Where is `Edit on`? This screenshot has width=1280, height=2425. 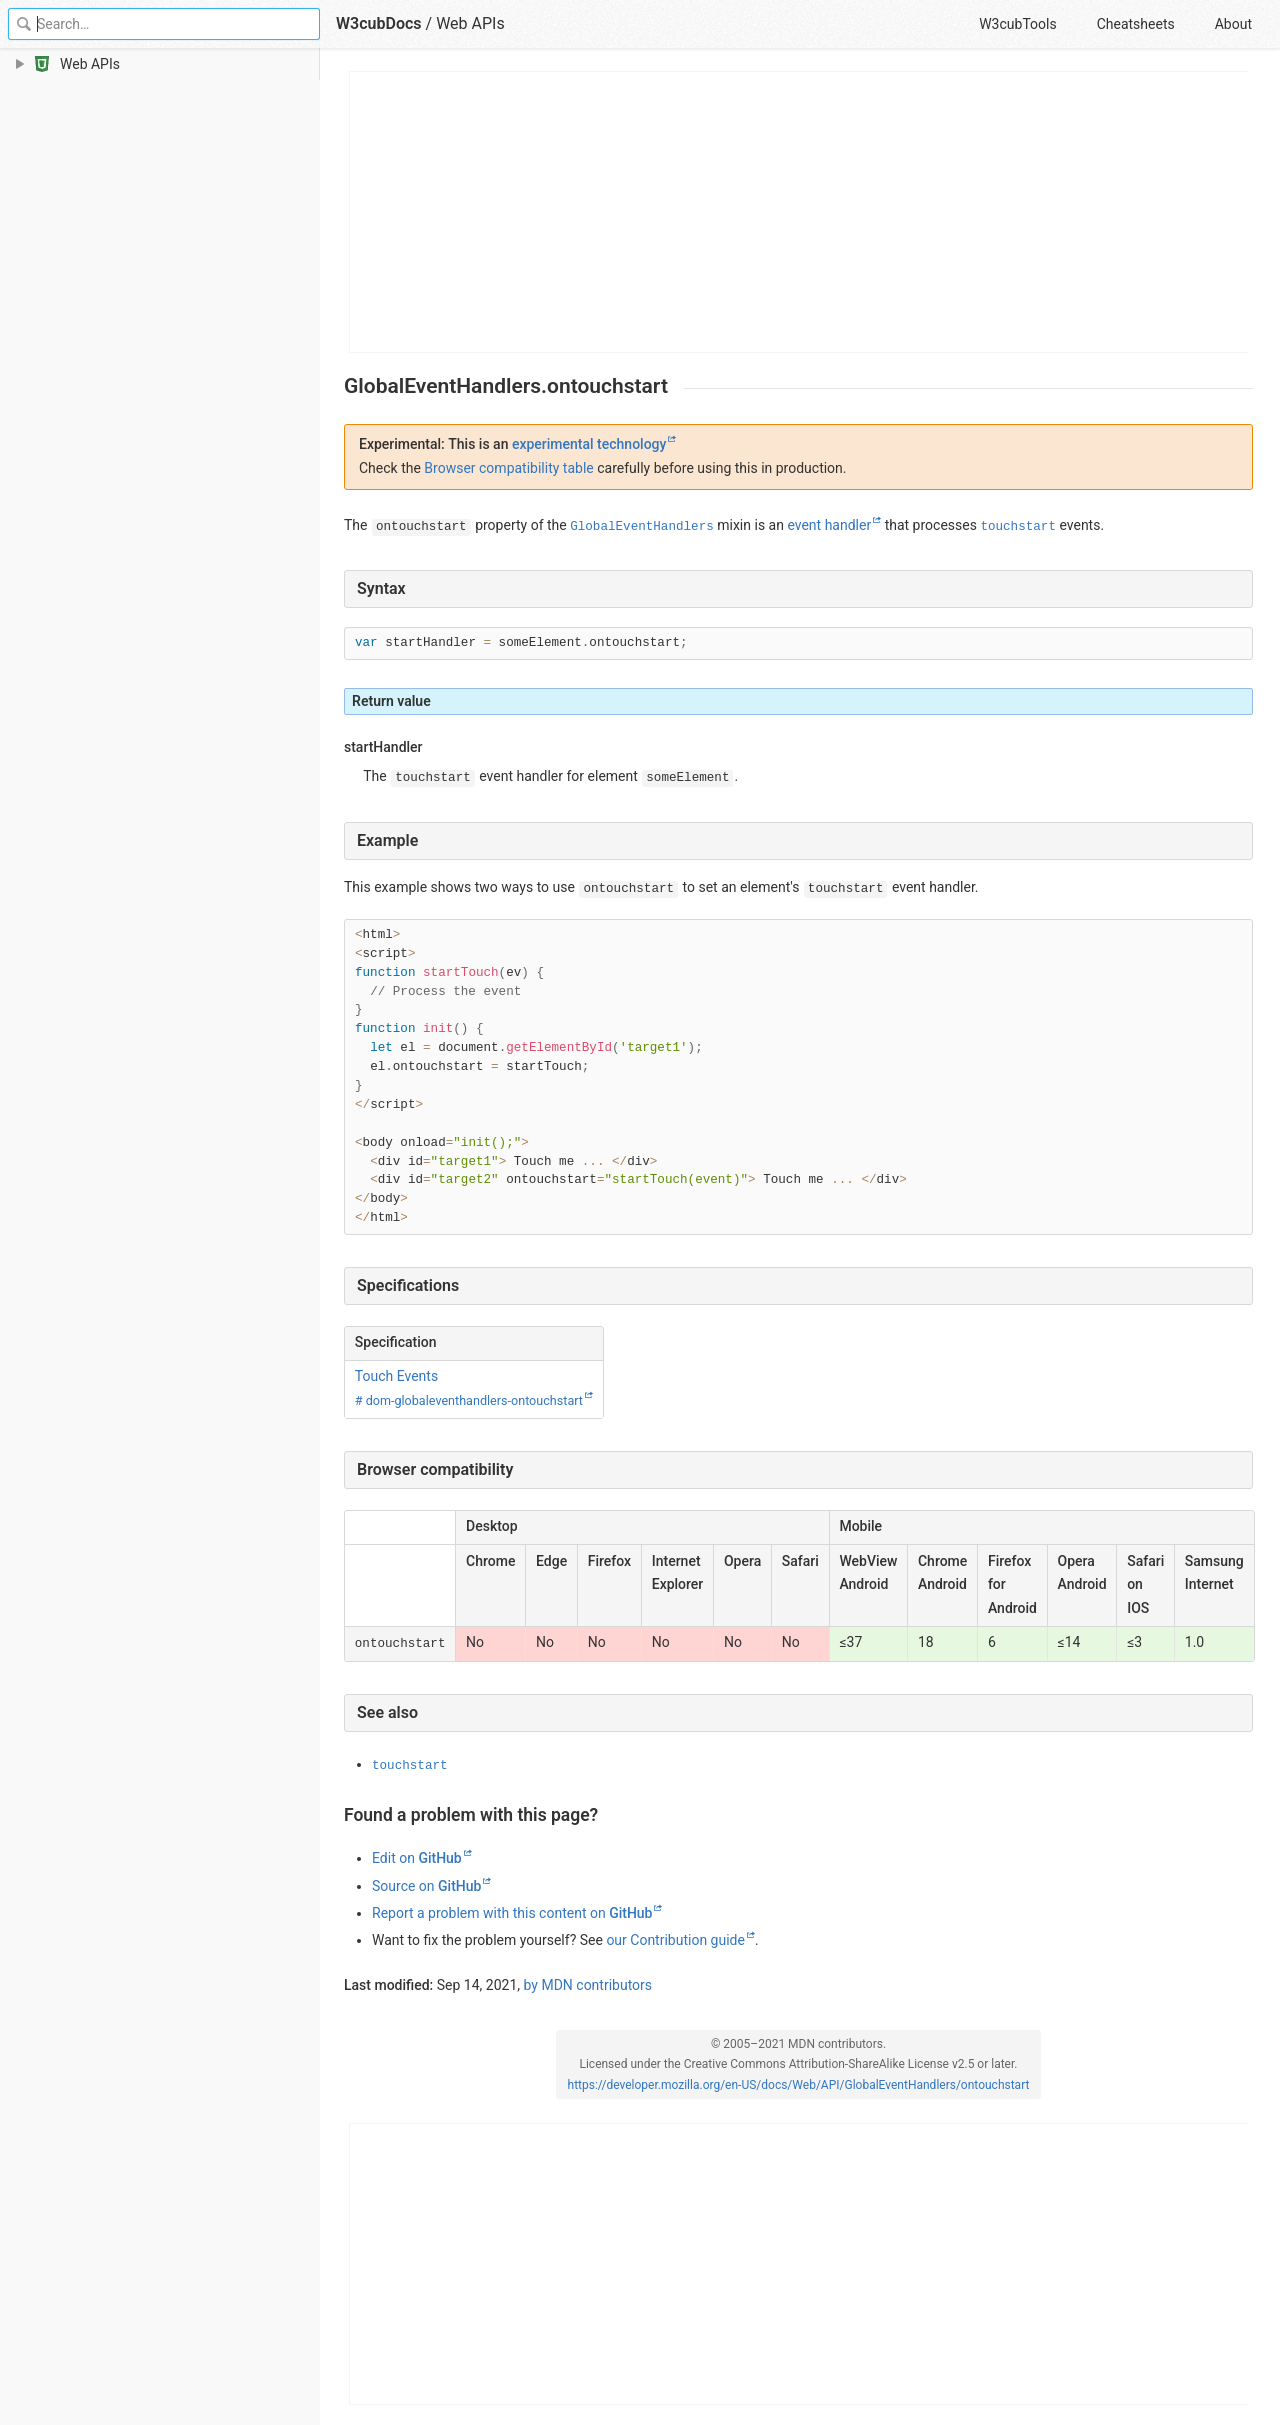
Edit on is located at coordinates (417, 1858).